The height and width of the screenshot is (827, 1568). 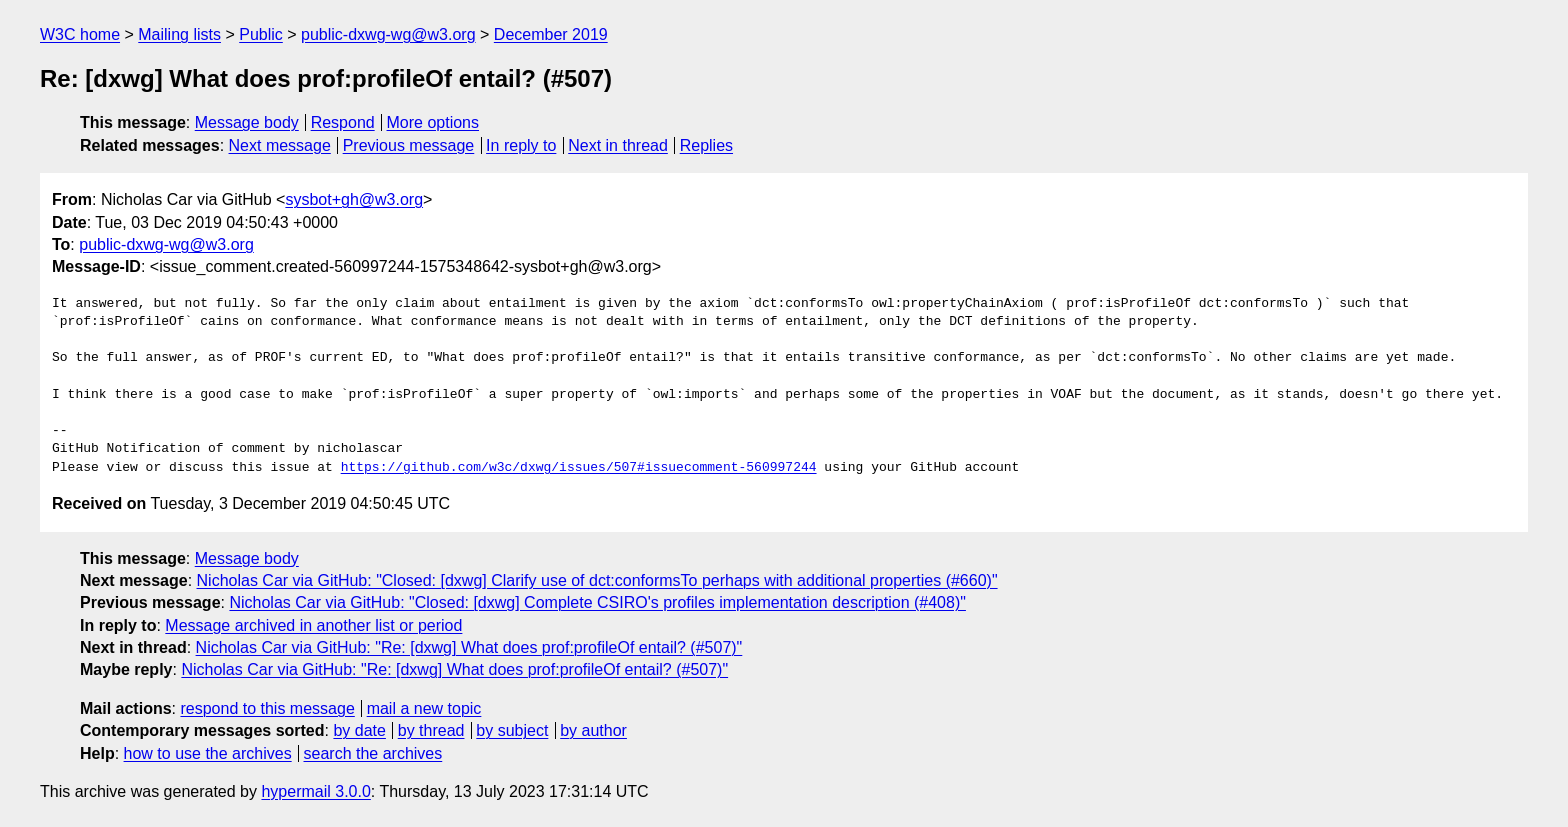 I want to click on by author, so click(x=593, y=730).